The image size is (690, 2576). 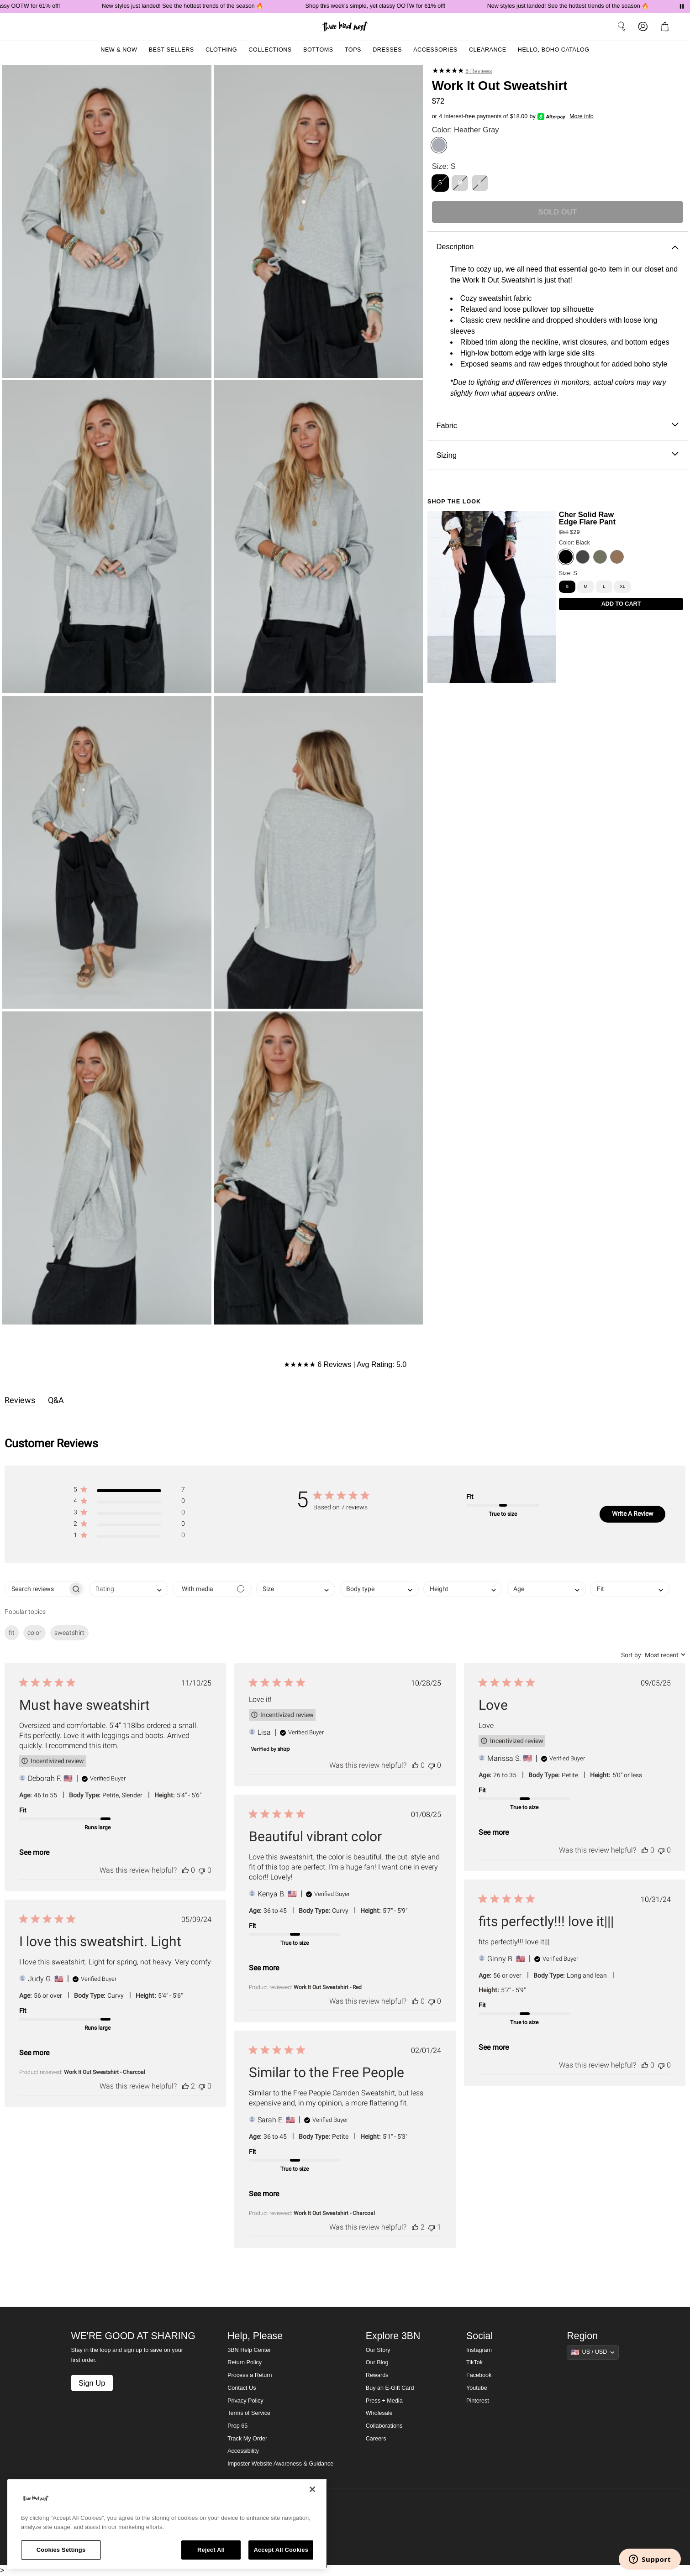 What do you see at coordinates (247, 2438) in the screenshot?
I see `Track My Order` at bounding box center [247, 2438].